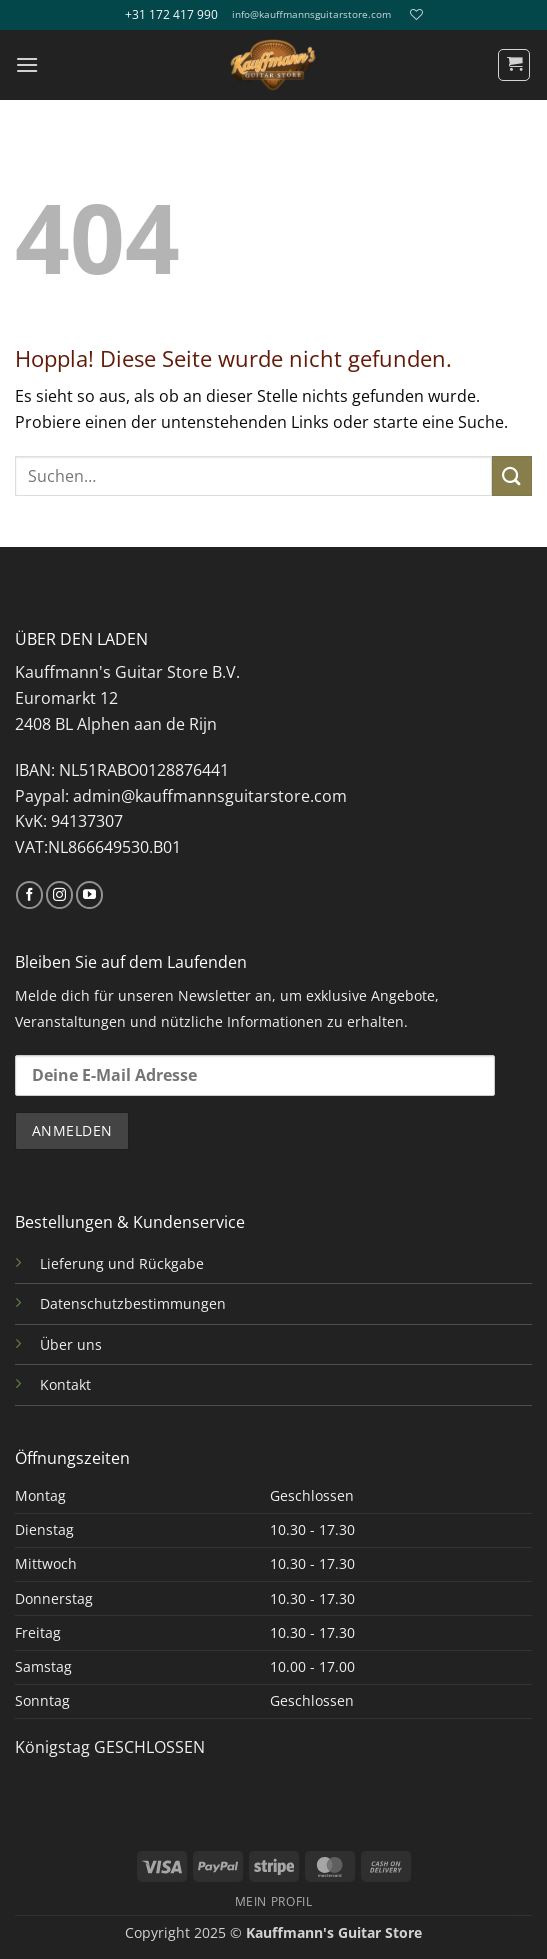  Describe the element at coordinates (71, 1344) in the screenshot. I see `Über uns` at that location.